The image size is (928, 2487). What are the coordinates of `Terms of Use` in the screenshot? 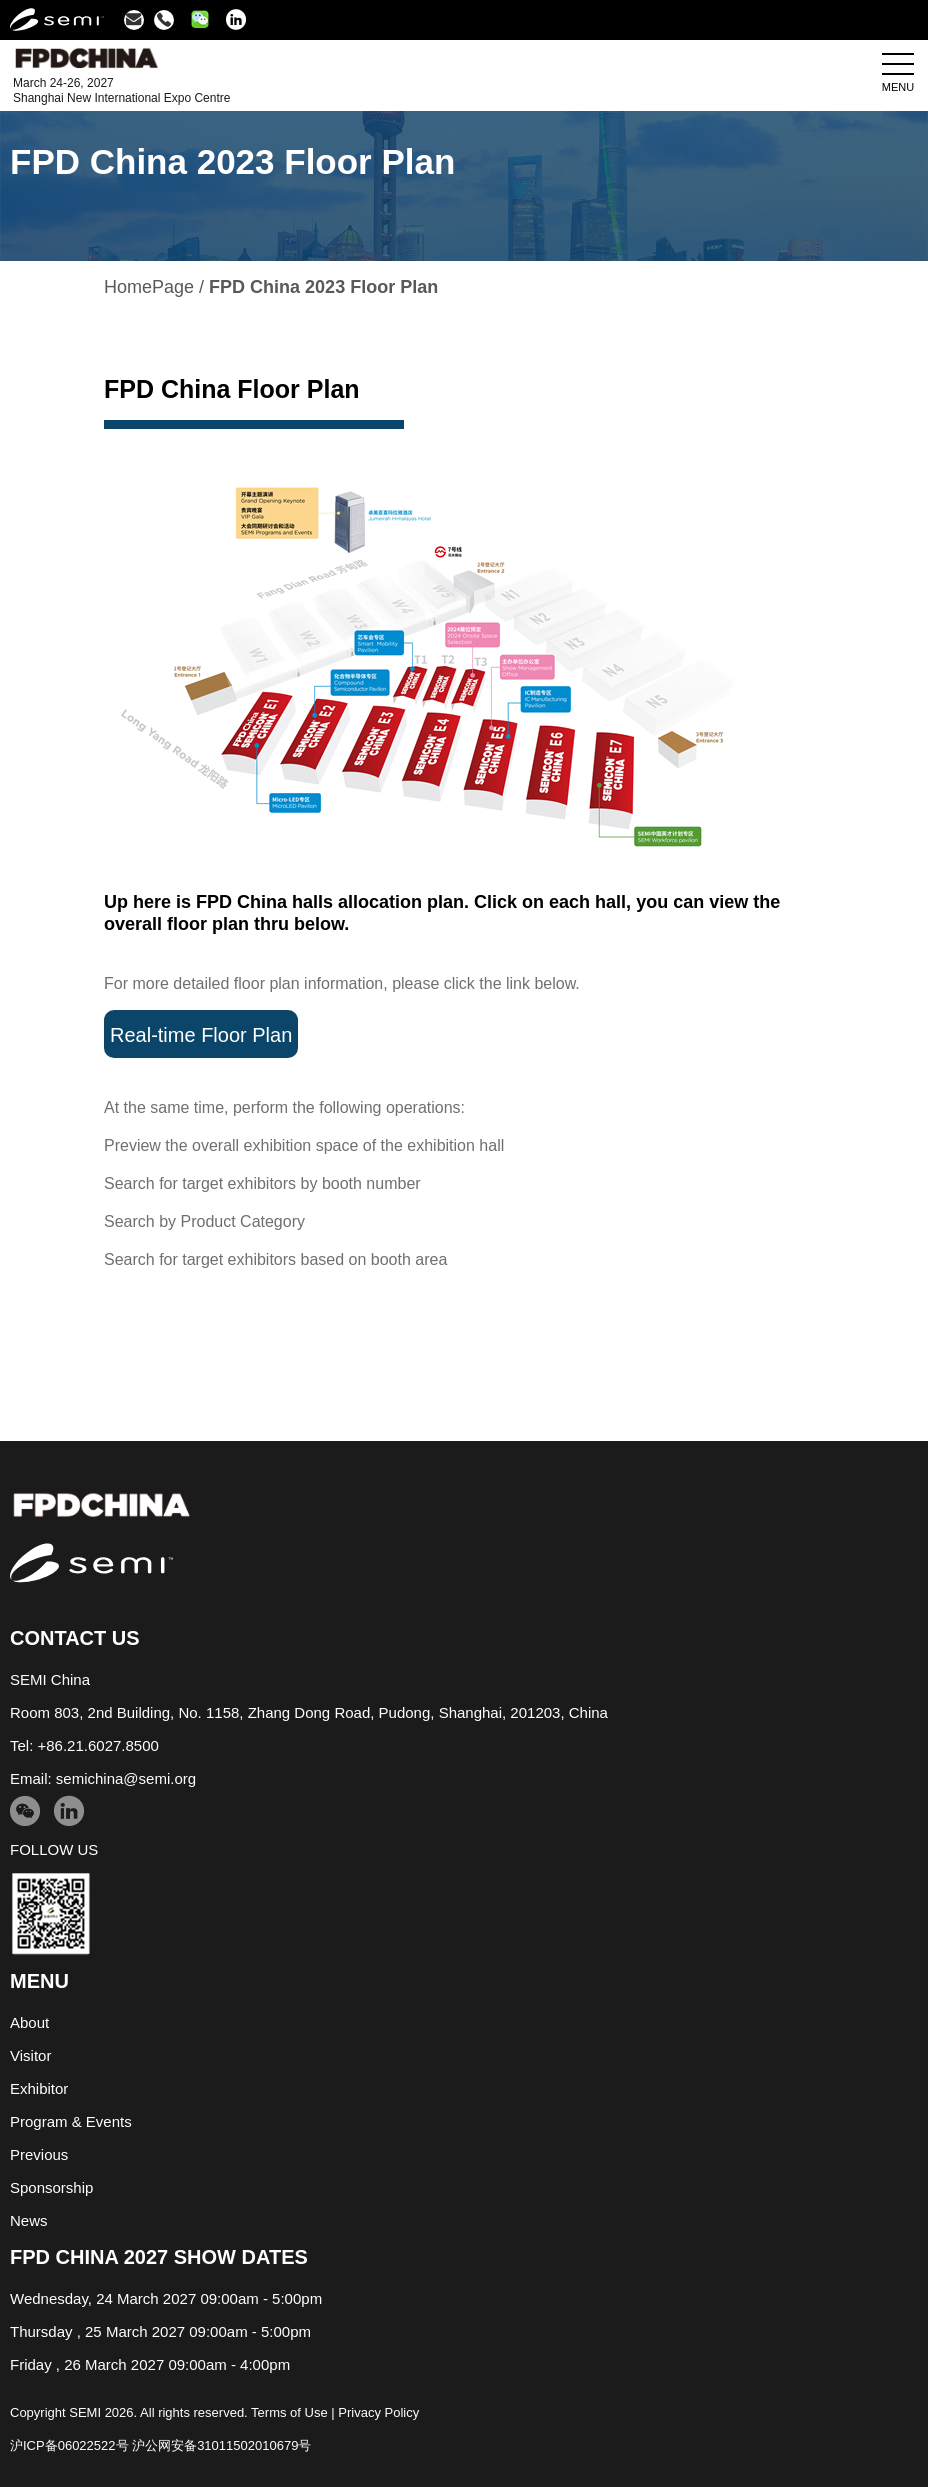 It's located at (289, 2412).